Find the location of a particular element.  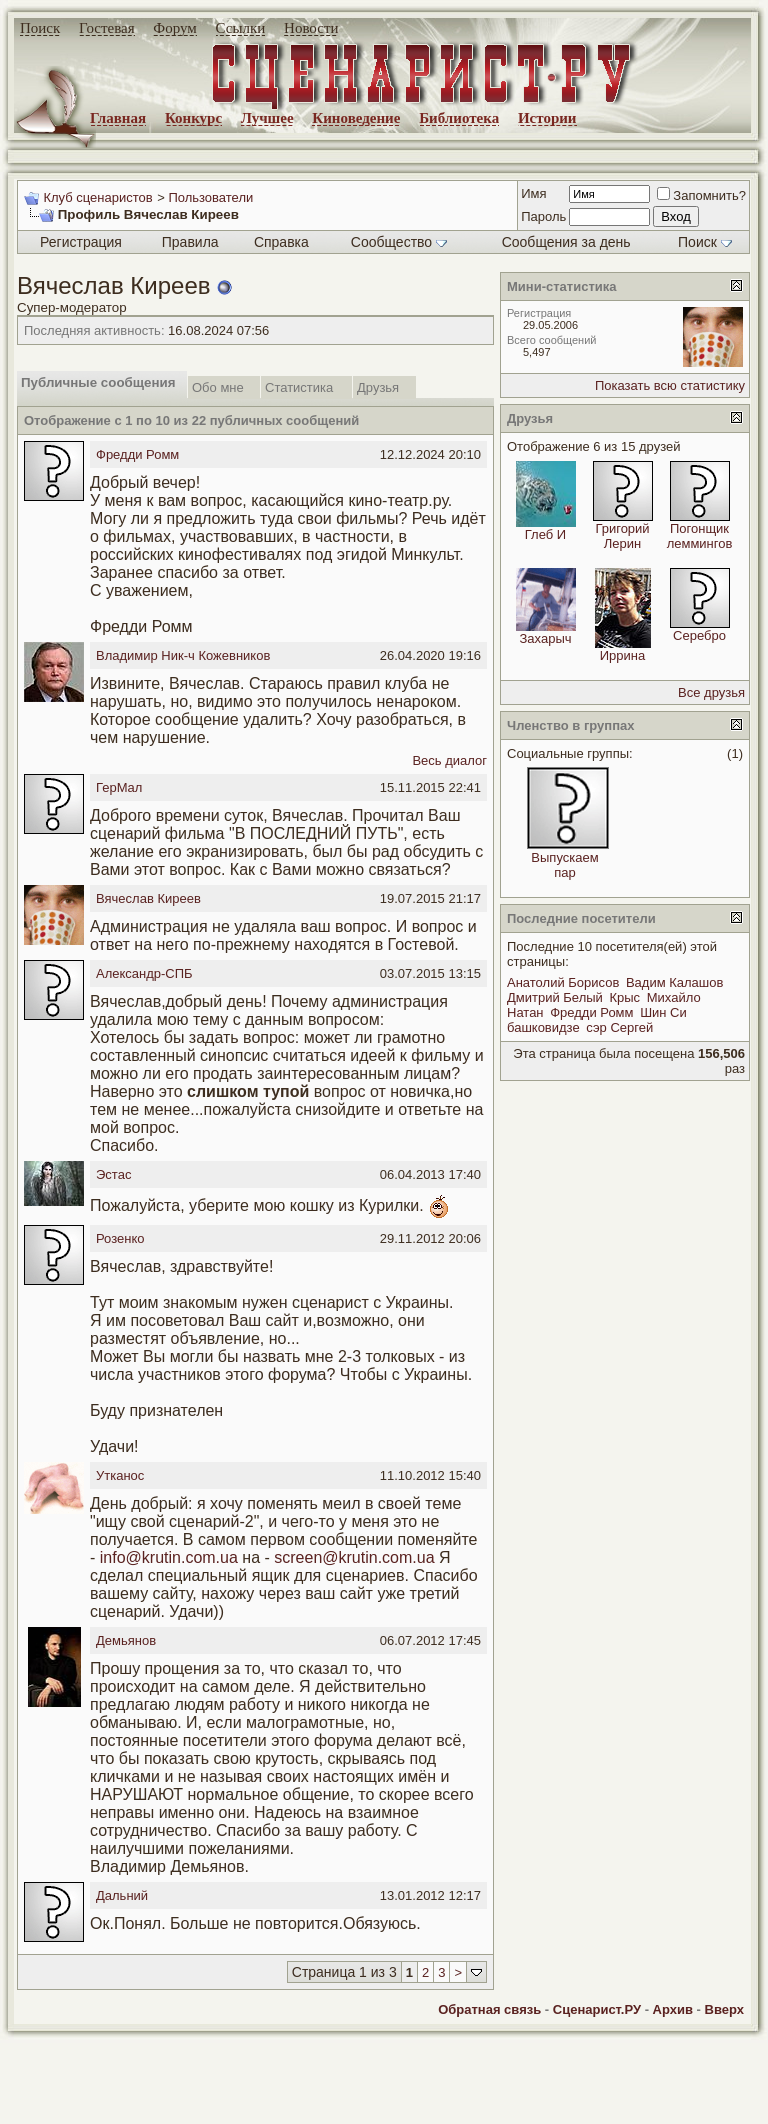

Новости is located at coordinates (311, 28).